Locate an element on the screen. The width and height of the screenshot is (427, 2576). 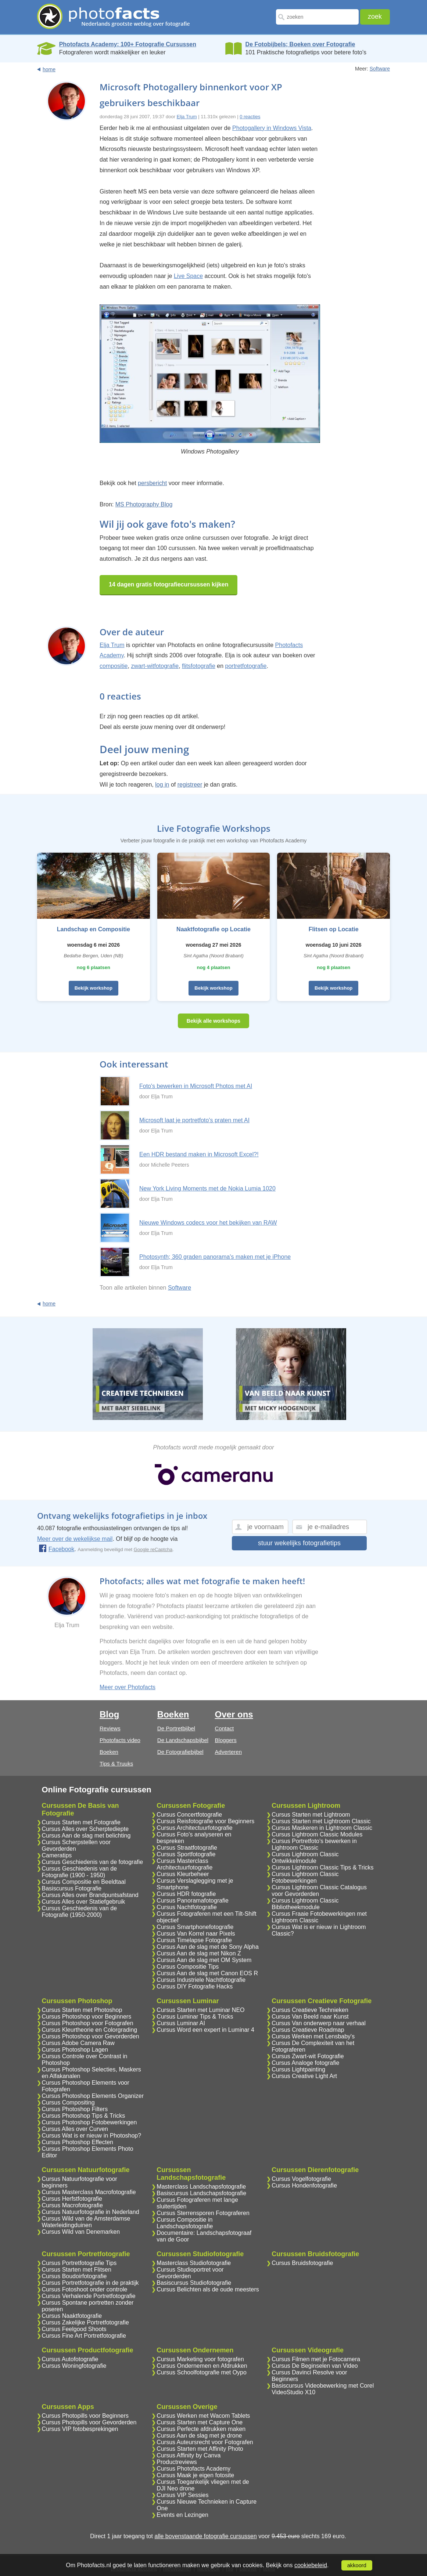
Cursus Photoshop Tips & Tricks is located at coordinates (83, 2116).